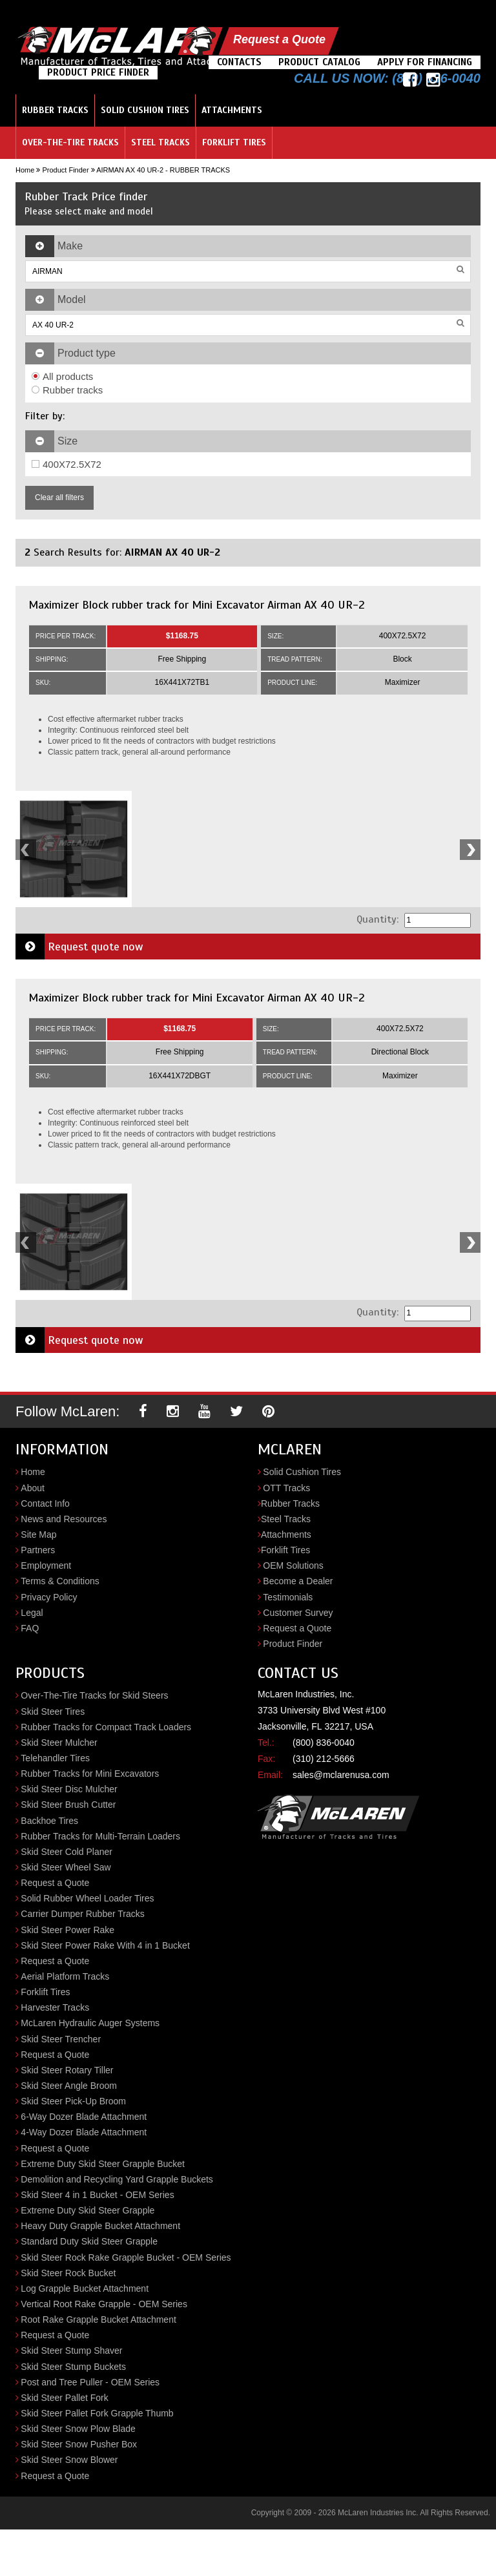 The image size is (496, 2576). Describe the element at coordinates (105, 1945) in the screenshot. I see `Skid Steer Power Rake With 4 in 1 Bucket` at that location.